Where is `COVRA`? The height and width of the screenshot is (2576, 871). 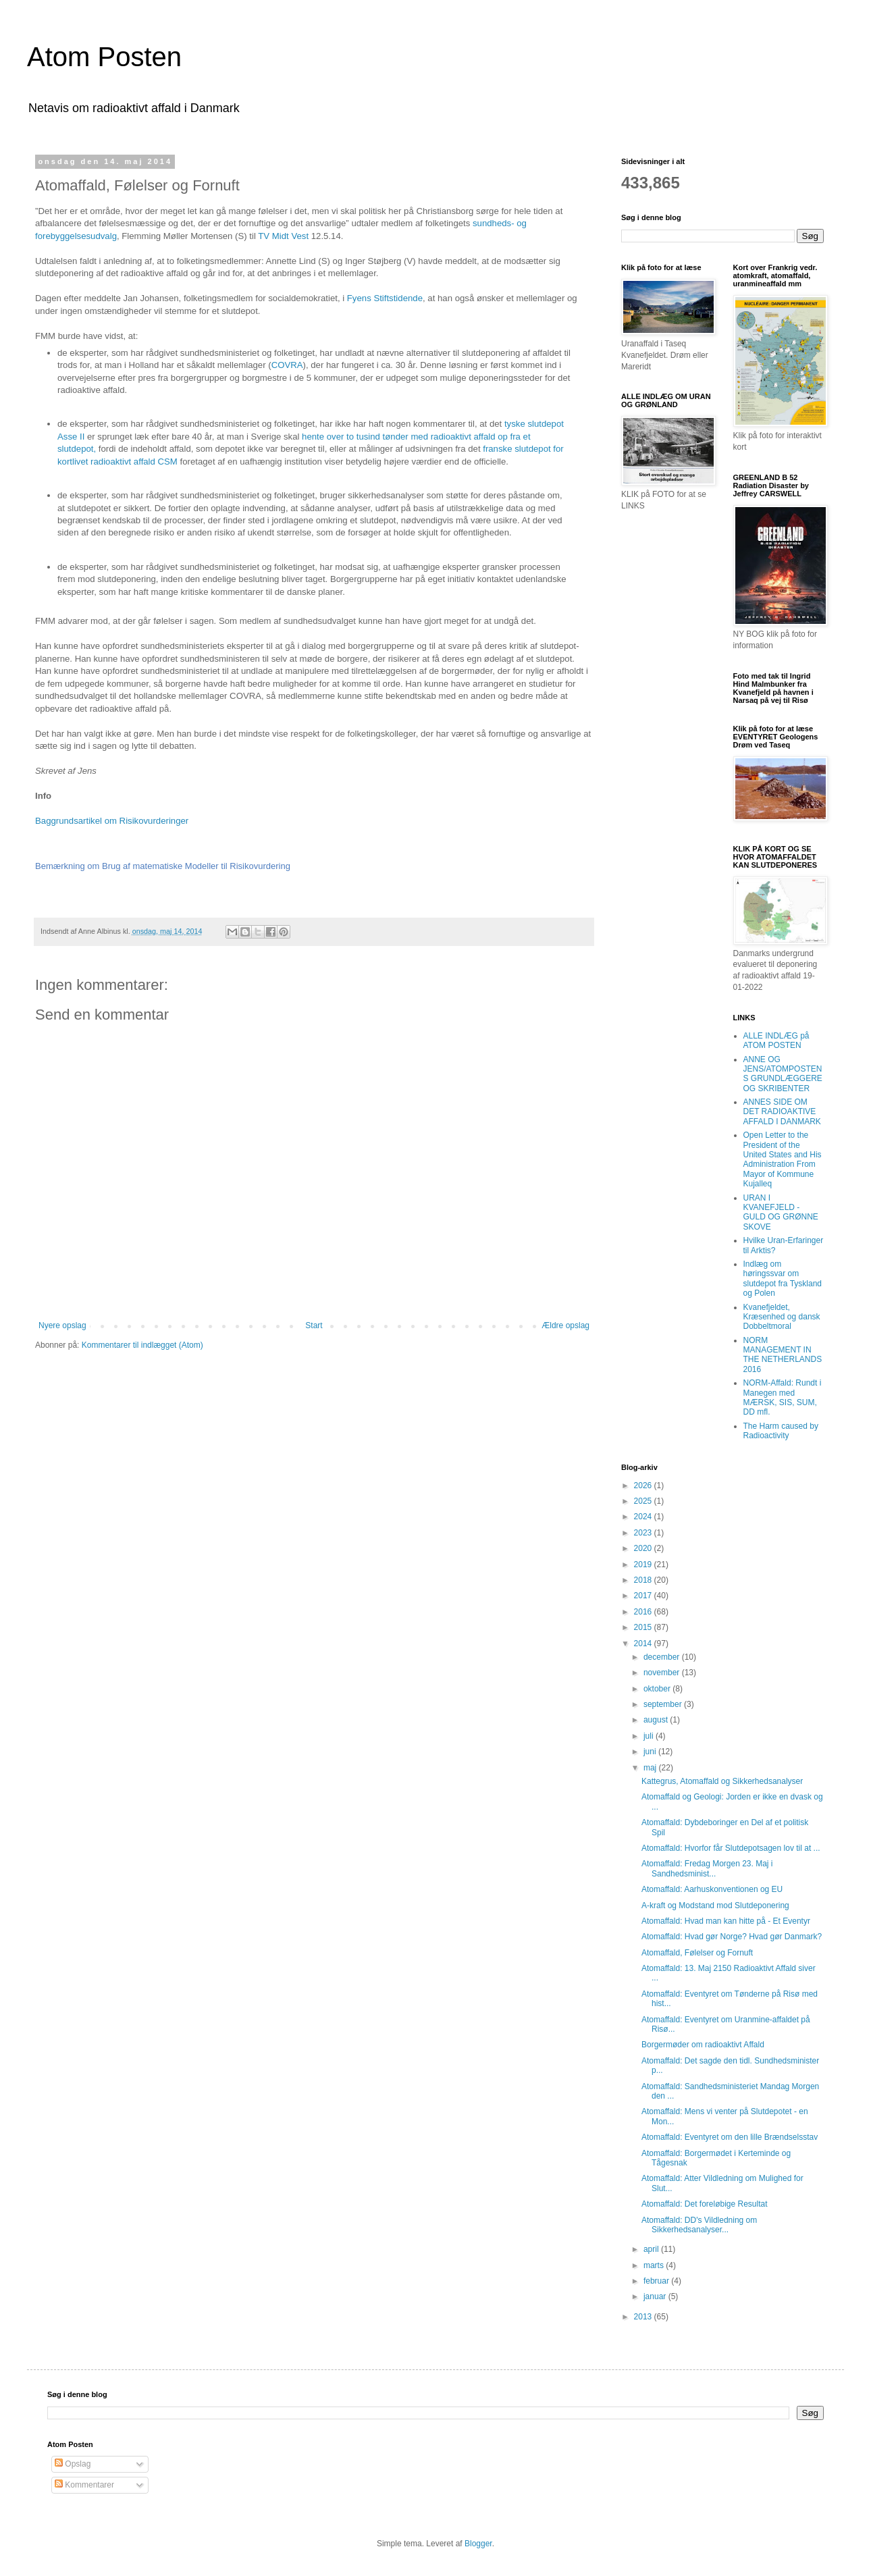 COVRA is located at coordinates (287, 365).